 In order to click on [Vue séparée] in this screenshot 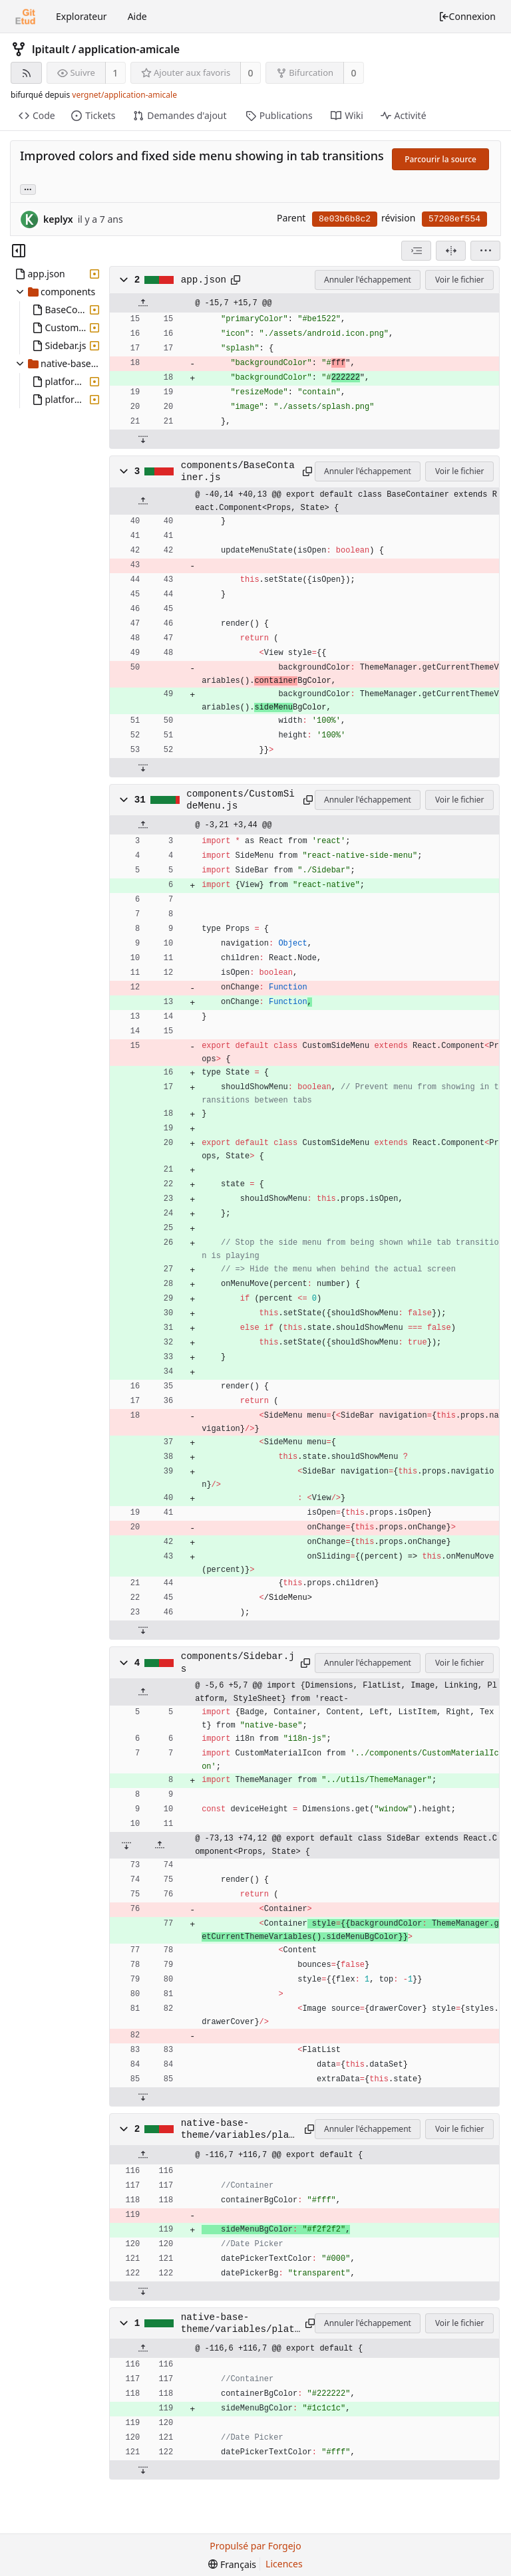, I will do `click(451, 251)`.